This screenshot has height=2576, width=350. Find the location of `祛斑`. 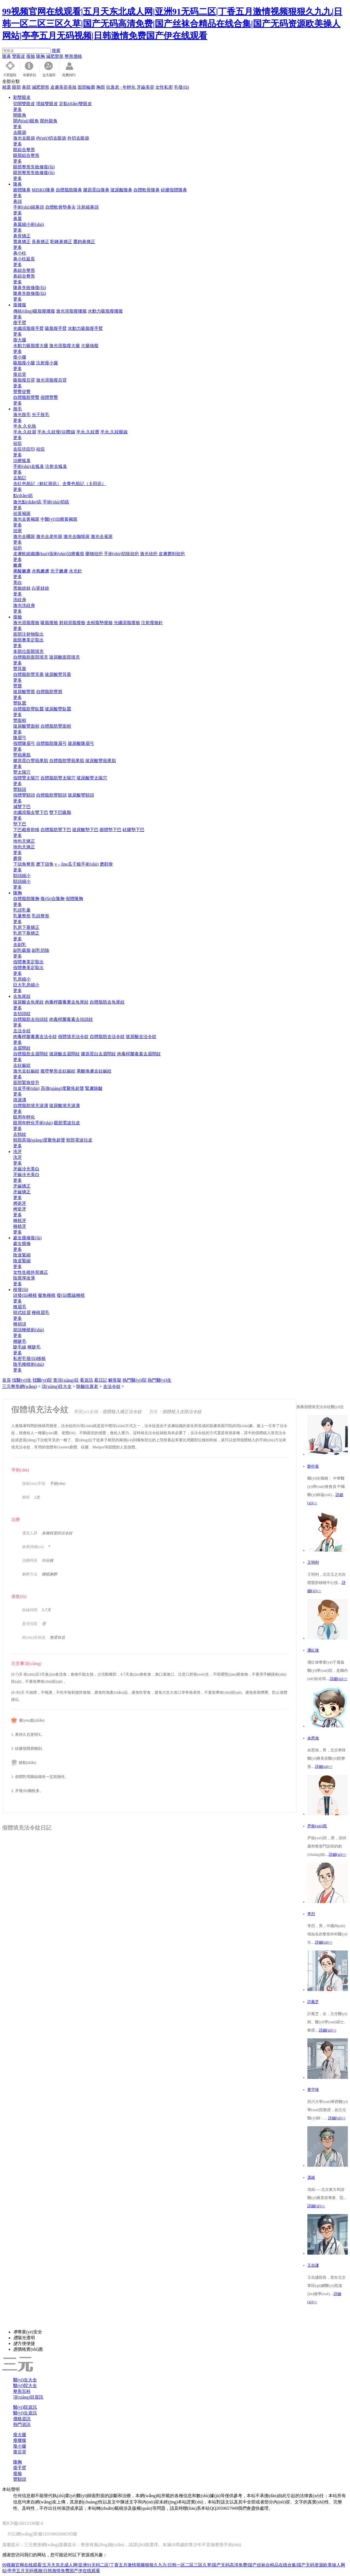

祛斑 is located at coordinates (17, 530).